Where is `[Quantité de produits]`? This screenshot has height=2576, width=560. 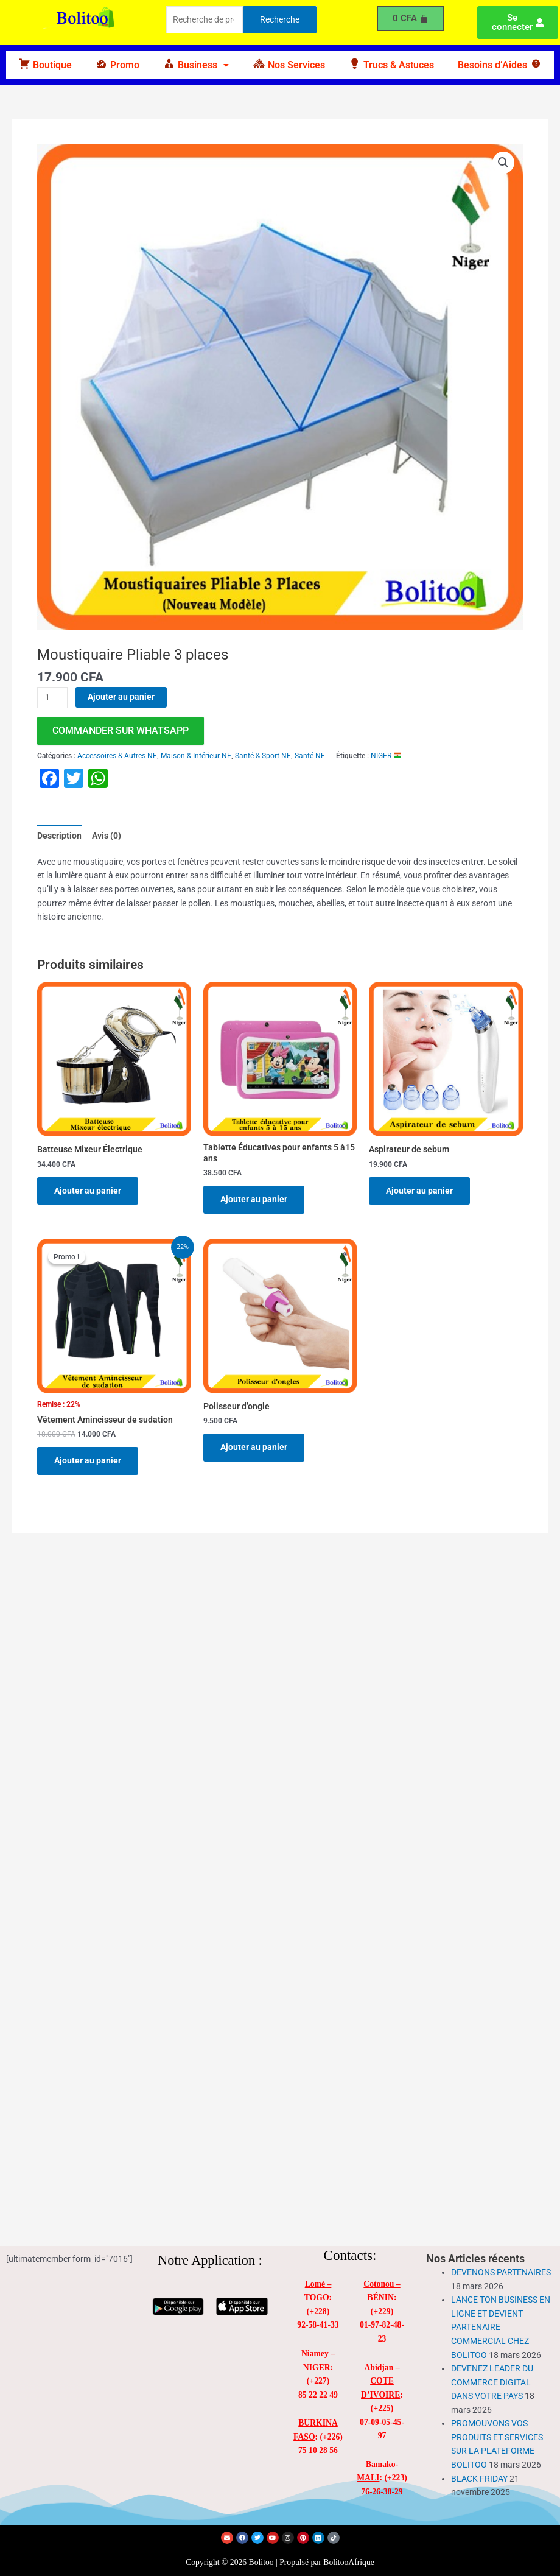 [Quantité de produits] is located at coordinates (52, 697).